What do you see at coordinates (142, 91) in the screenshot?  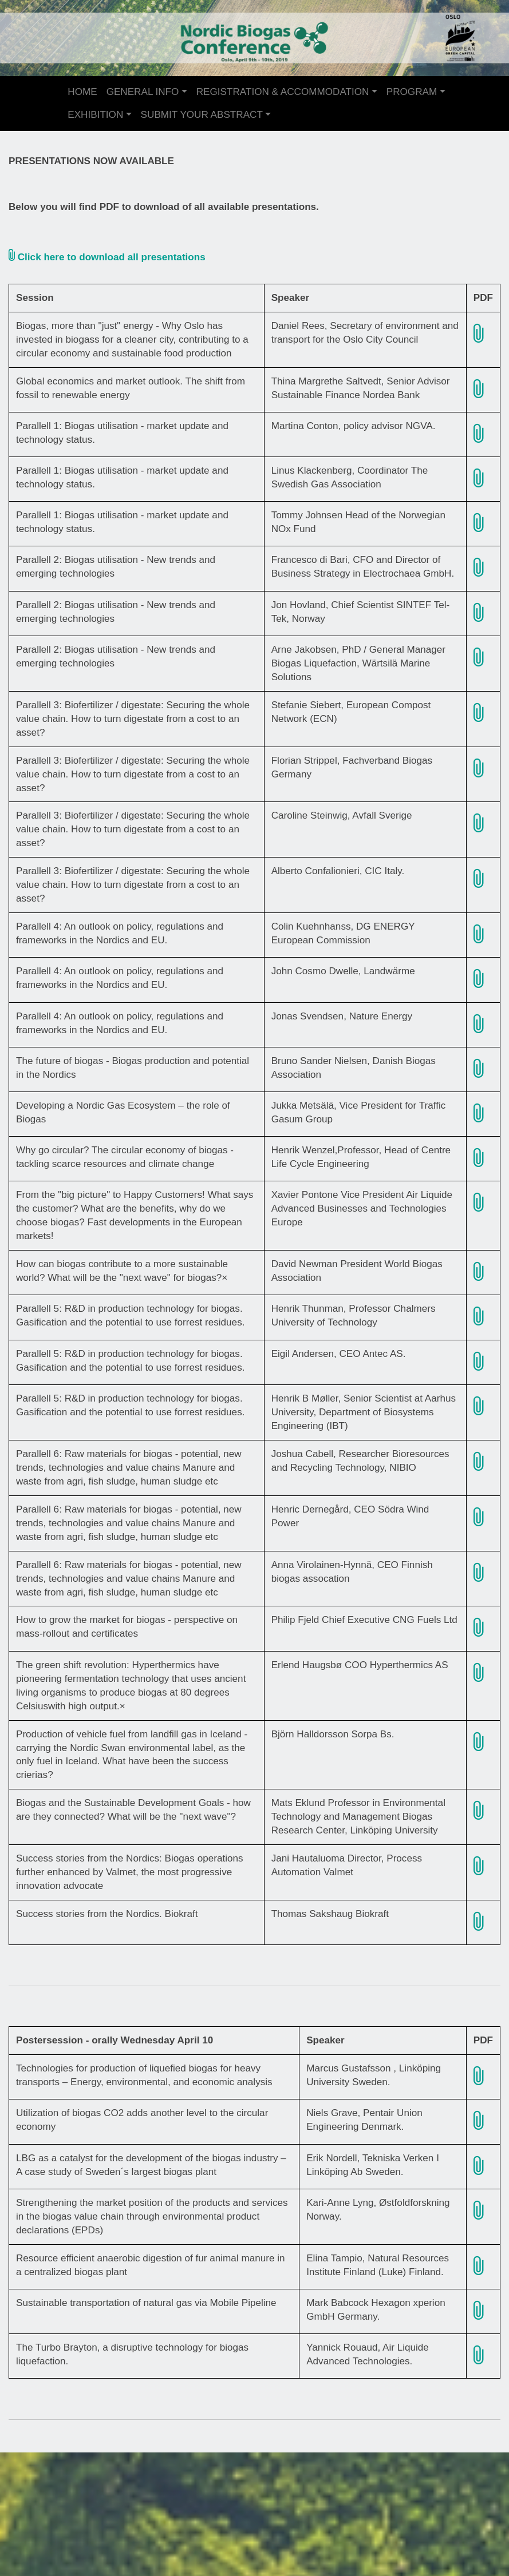 I see `GENERAL INFO` at bounding box center [142, 91].